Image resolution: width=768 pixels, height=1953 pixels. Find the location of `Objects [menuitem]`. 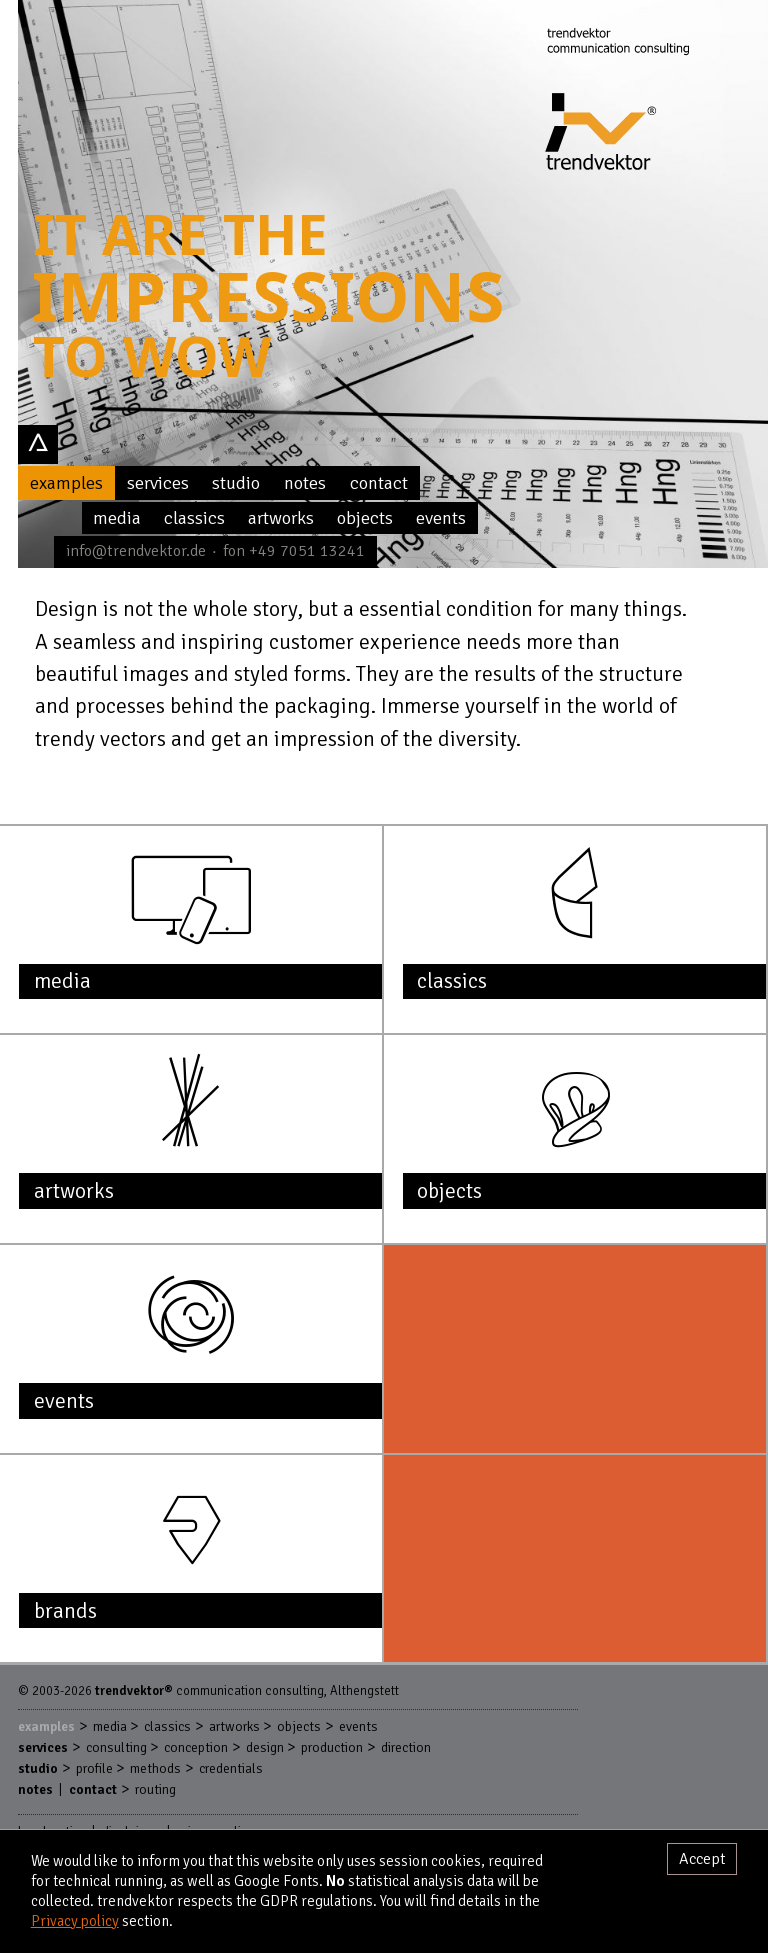

Objects [menuitem] is located at coordinates (365, 518).